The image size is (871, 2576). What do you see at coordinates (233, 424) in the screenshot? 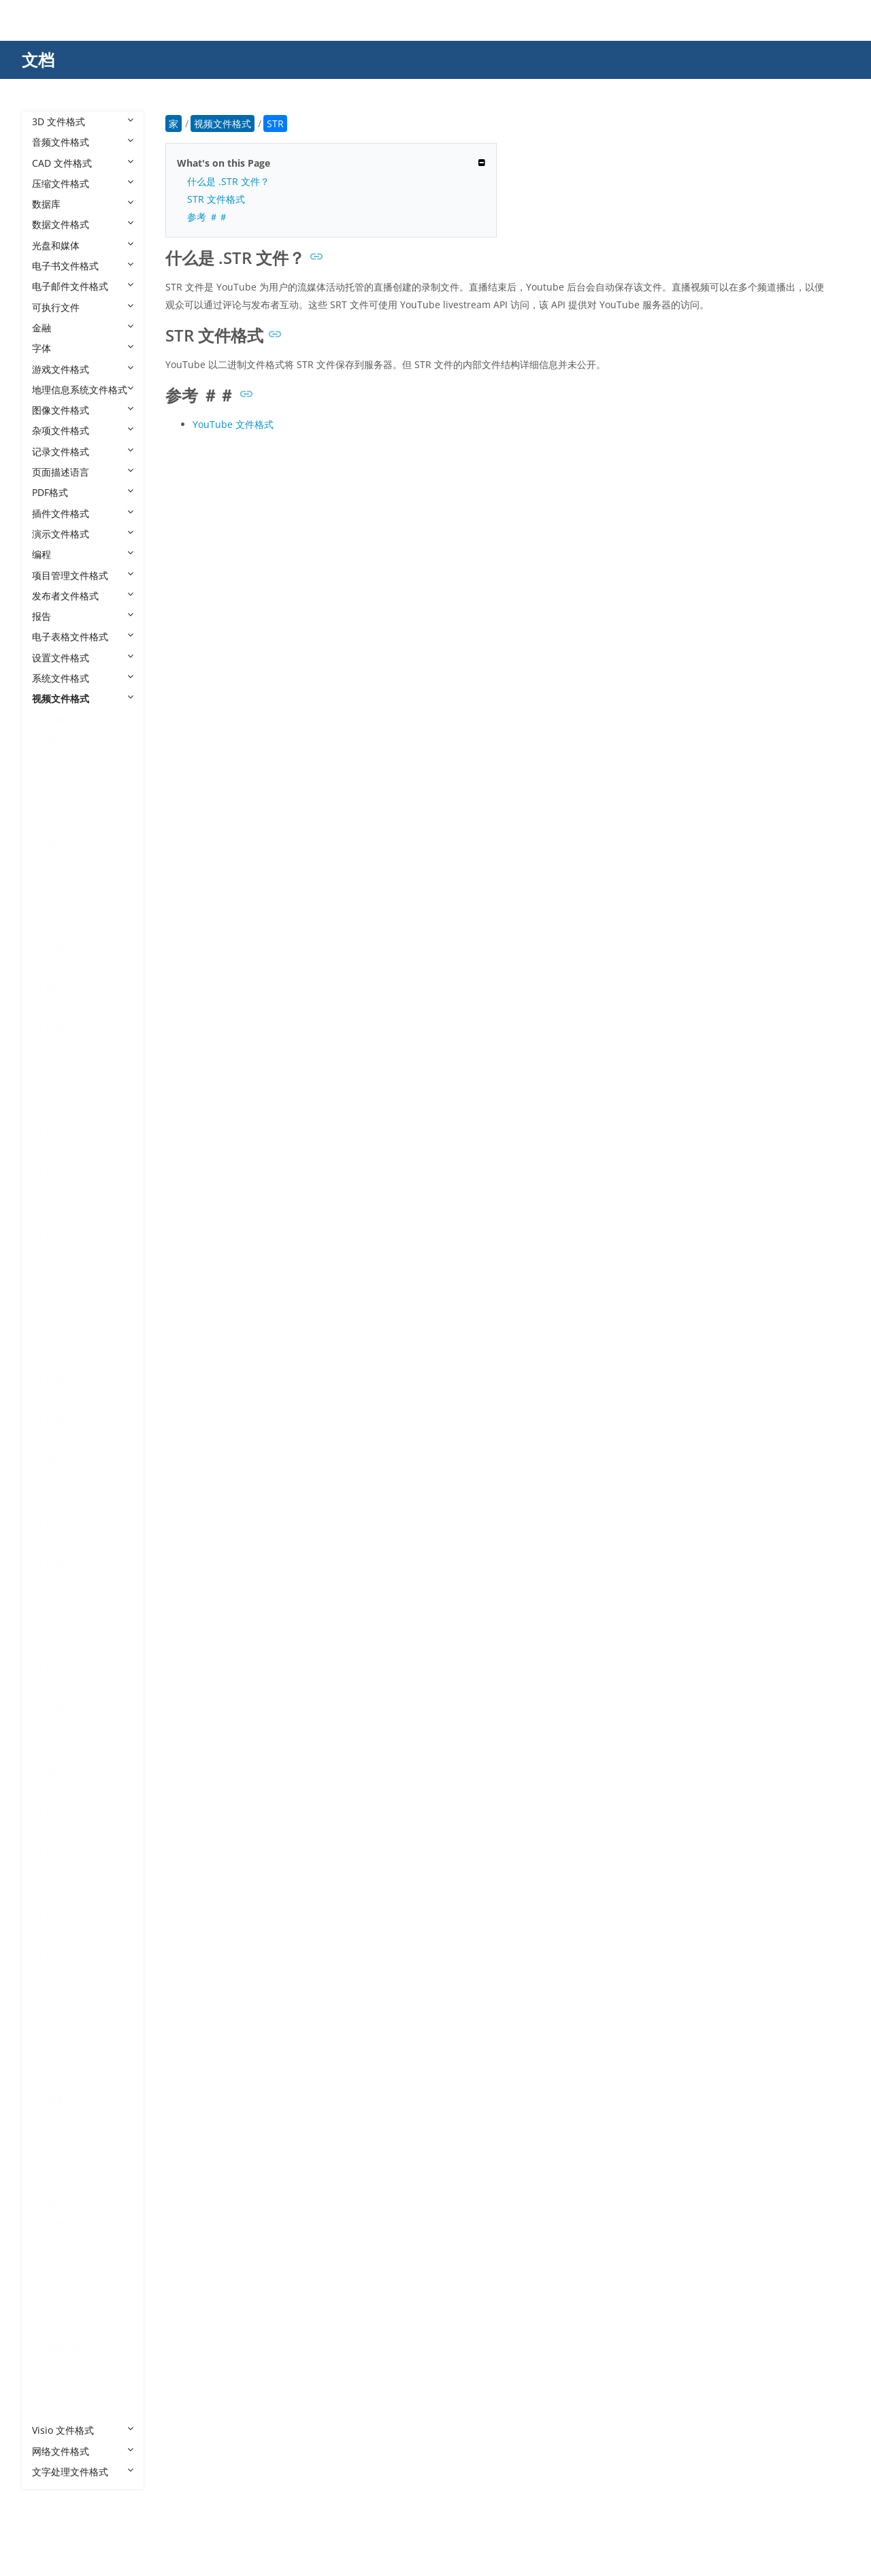
I see `YouTube 文件格式` at bounding box center [233, 424].